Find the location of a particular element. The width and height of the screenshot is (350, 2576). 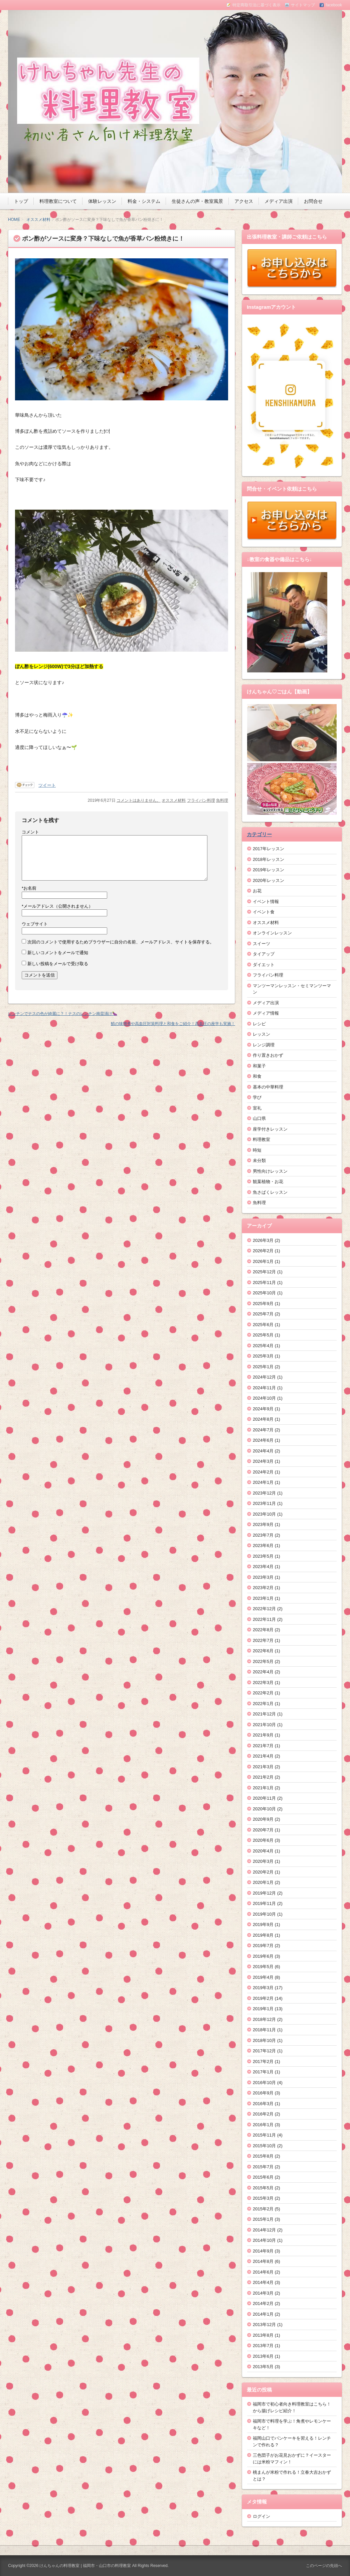

2025年12月 is located at coordinates (264, 1271).